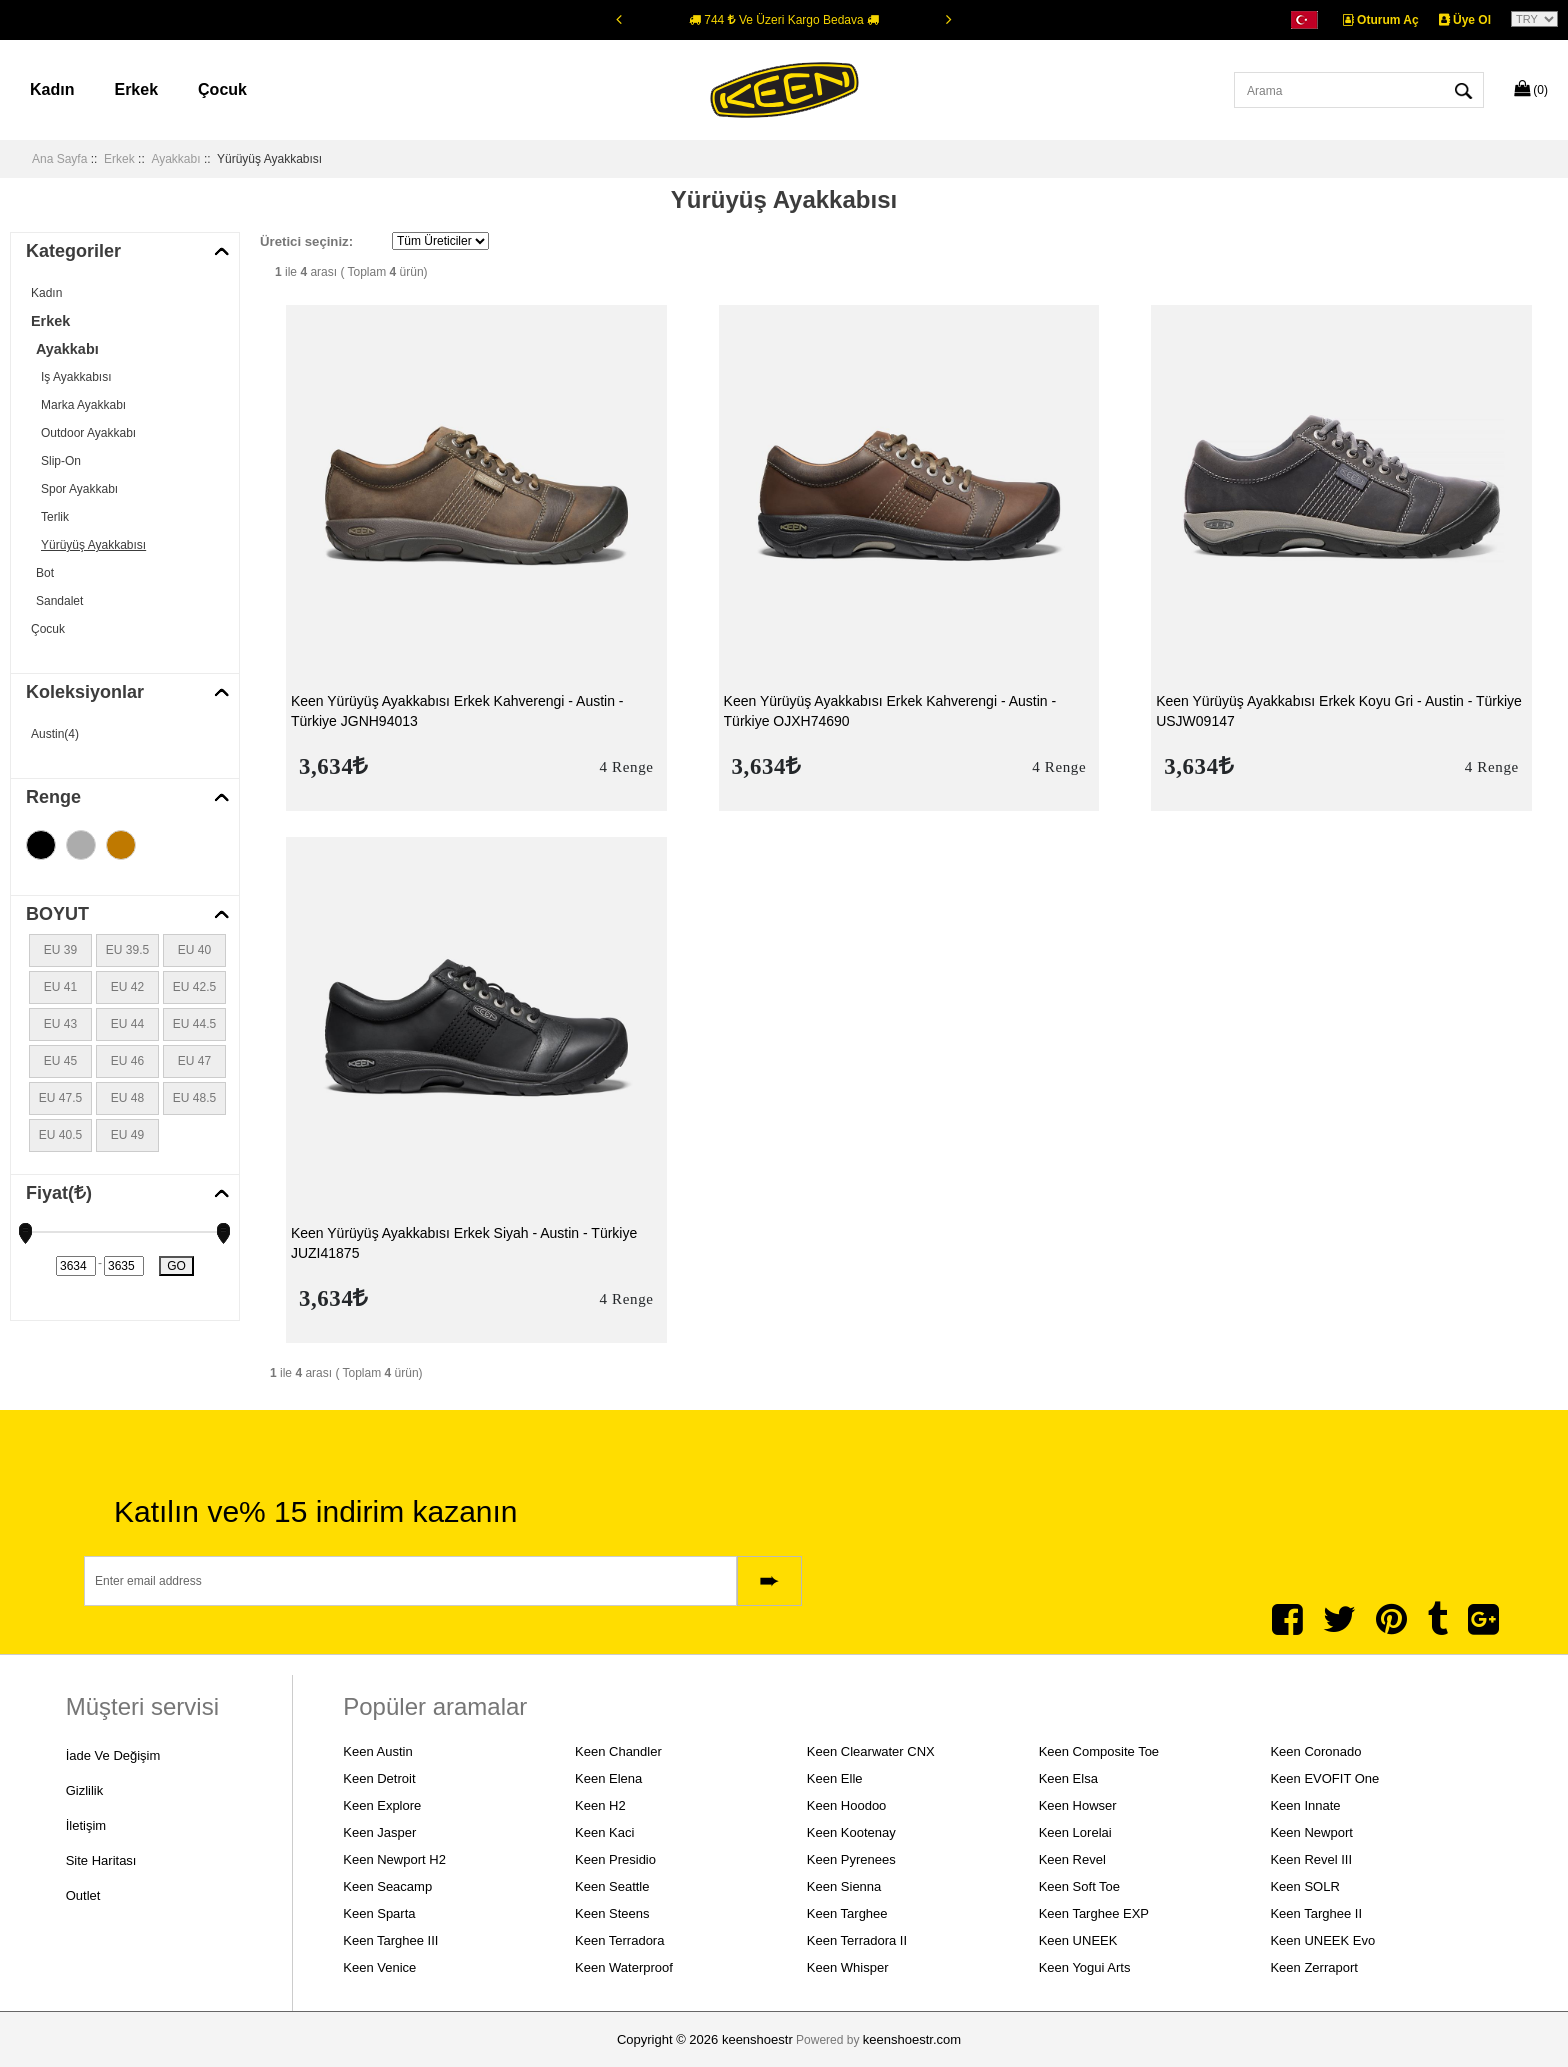 The image size is (1568, 2067). What do you see at coordinates (55, 734) in the screenshot?
I see `Austin(4)` at bounding box center [55, 734].